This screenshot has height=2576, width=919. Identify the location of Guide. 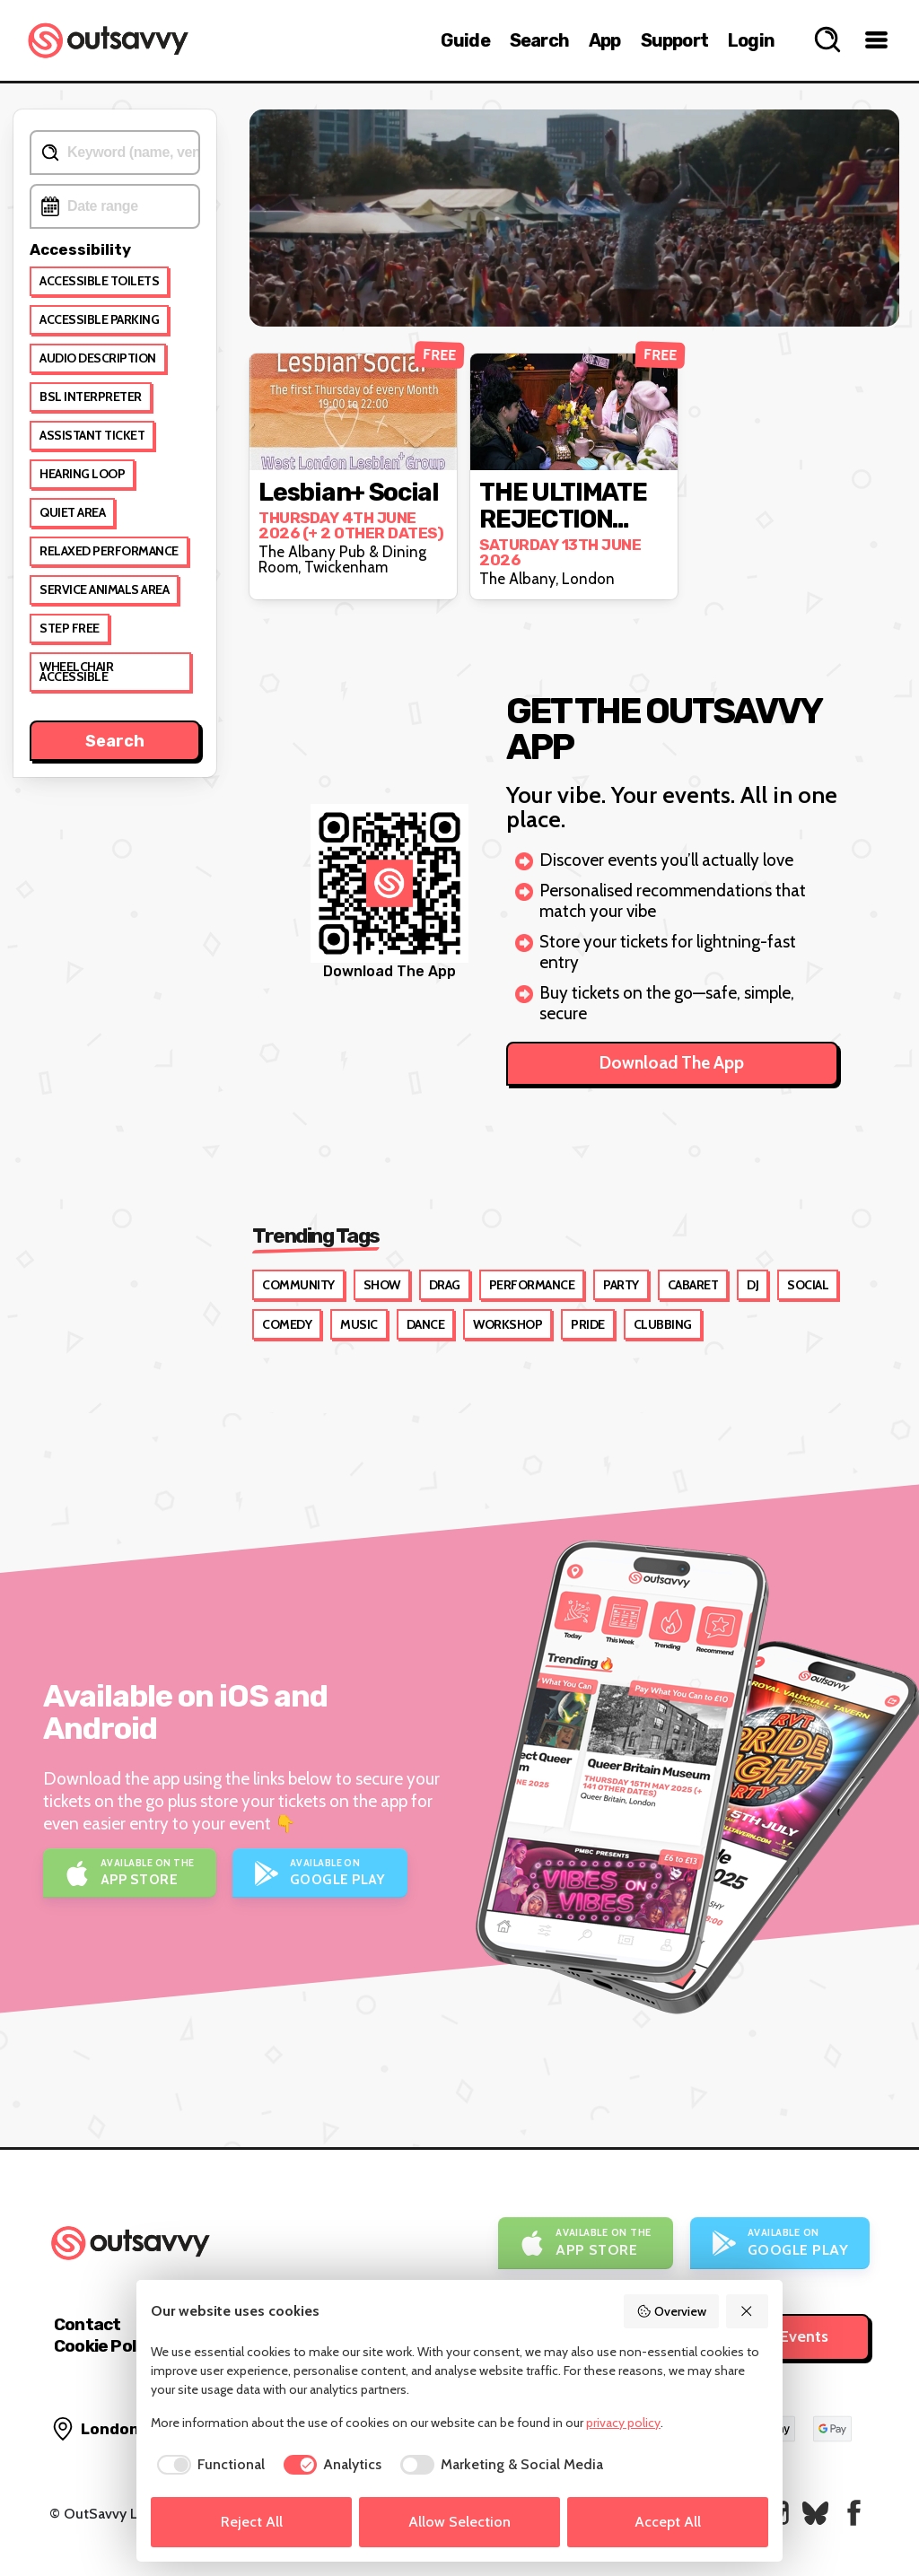
(465, 40).